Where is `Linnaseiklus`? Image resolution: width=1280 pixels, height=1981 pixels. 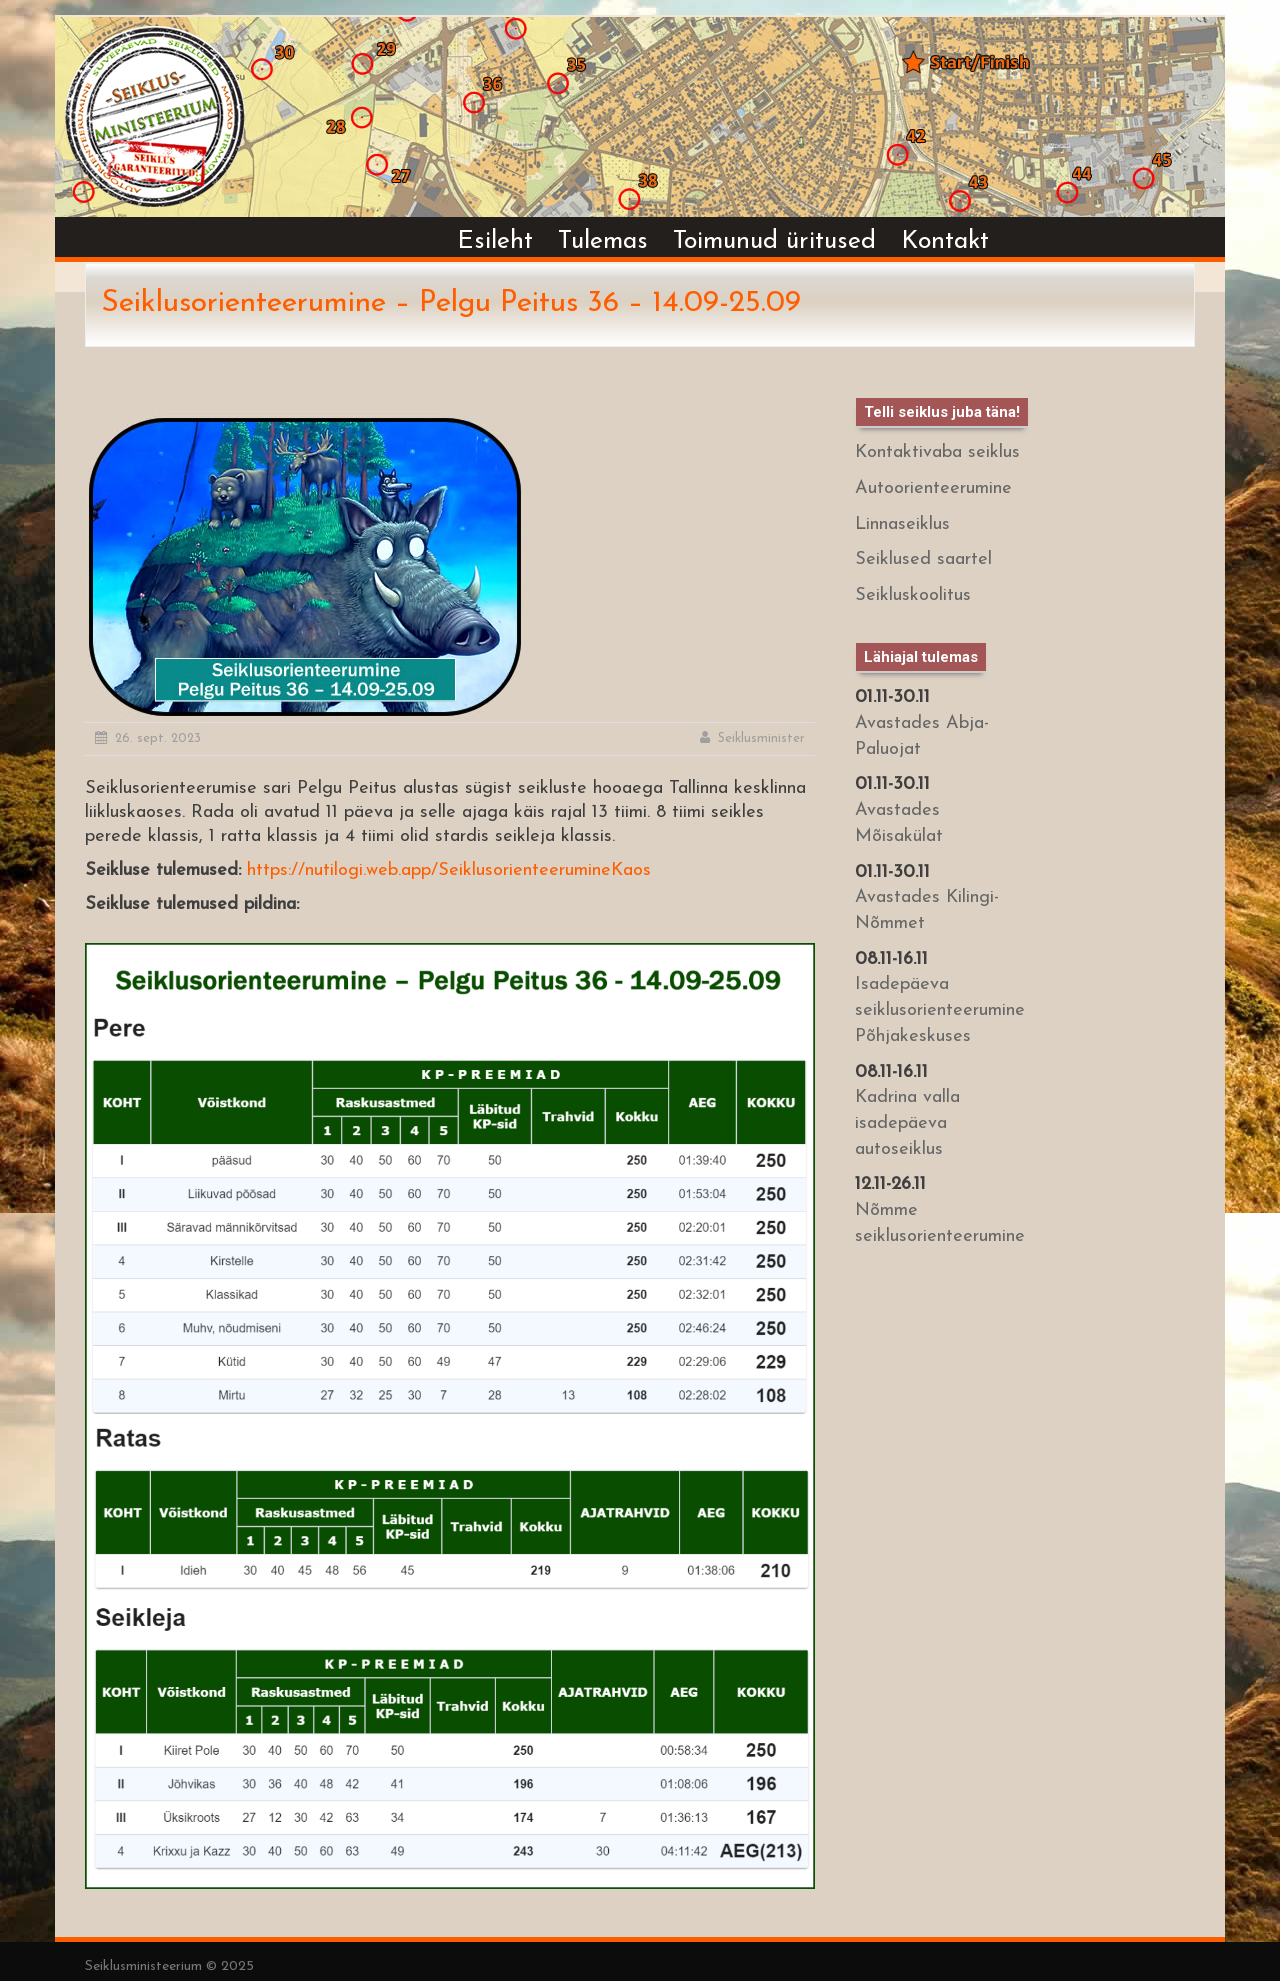 Linnaseiklus is located at coordinates (902, 524).